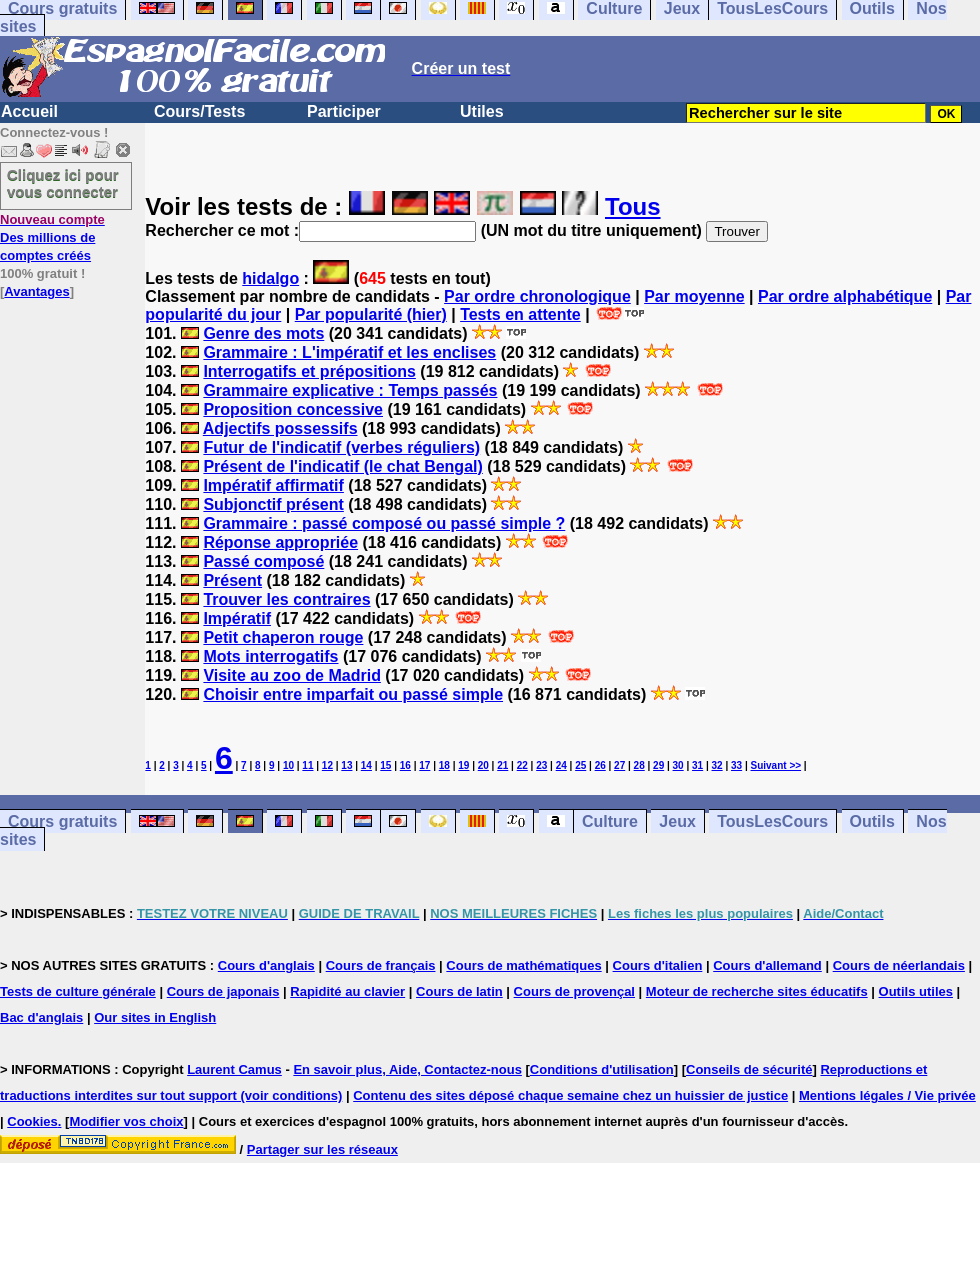  What do you see at coordinates (405, 765) in the screenshot?
I see `16` at bounding box center [405, 765].